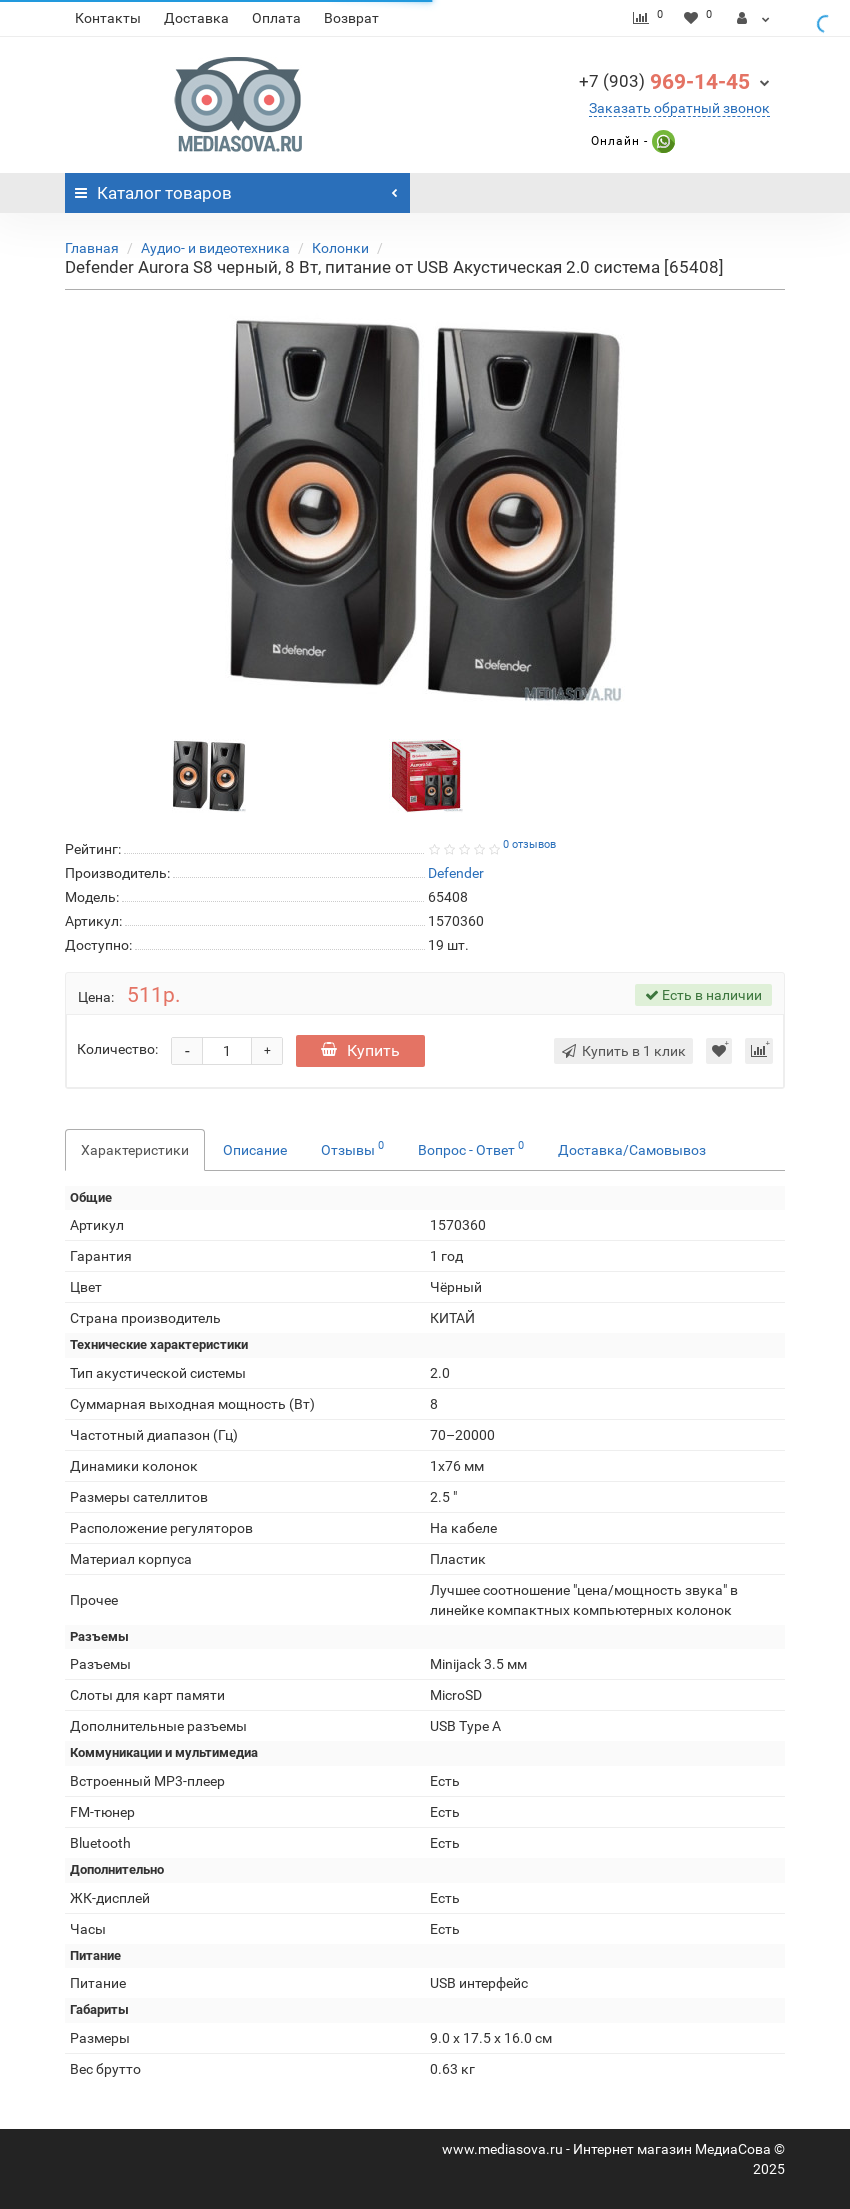 Image resolution: width=850 pixels, height=2209 pixels. I want to click on Вопрос - Ответ, so click(471, 1148).